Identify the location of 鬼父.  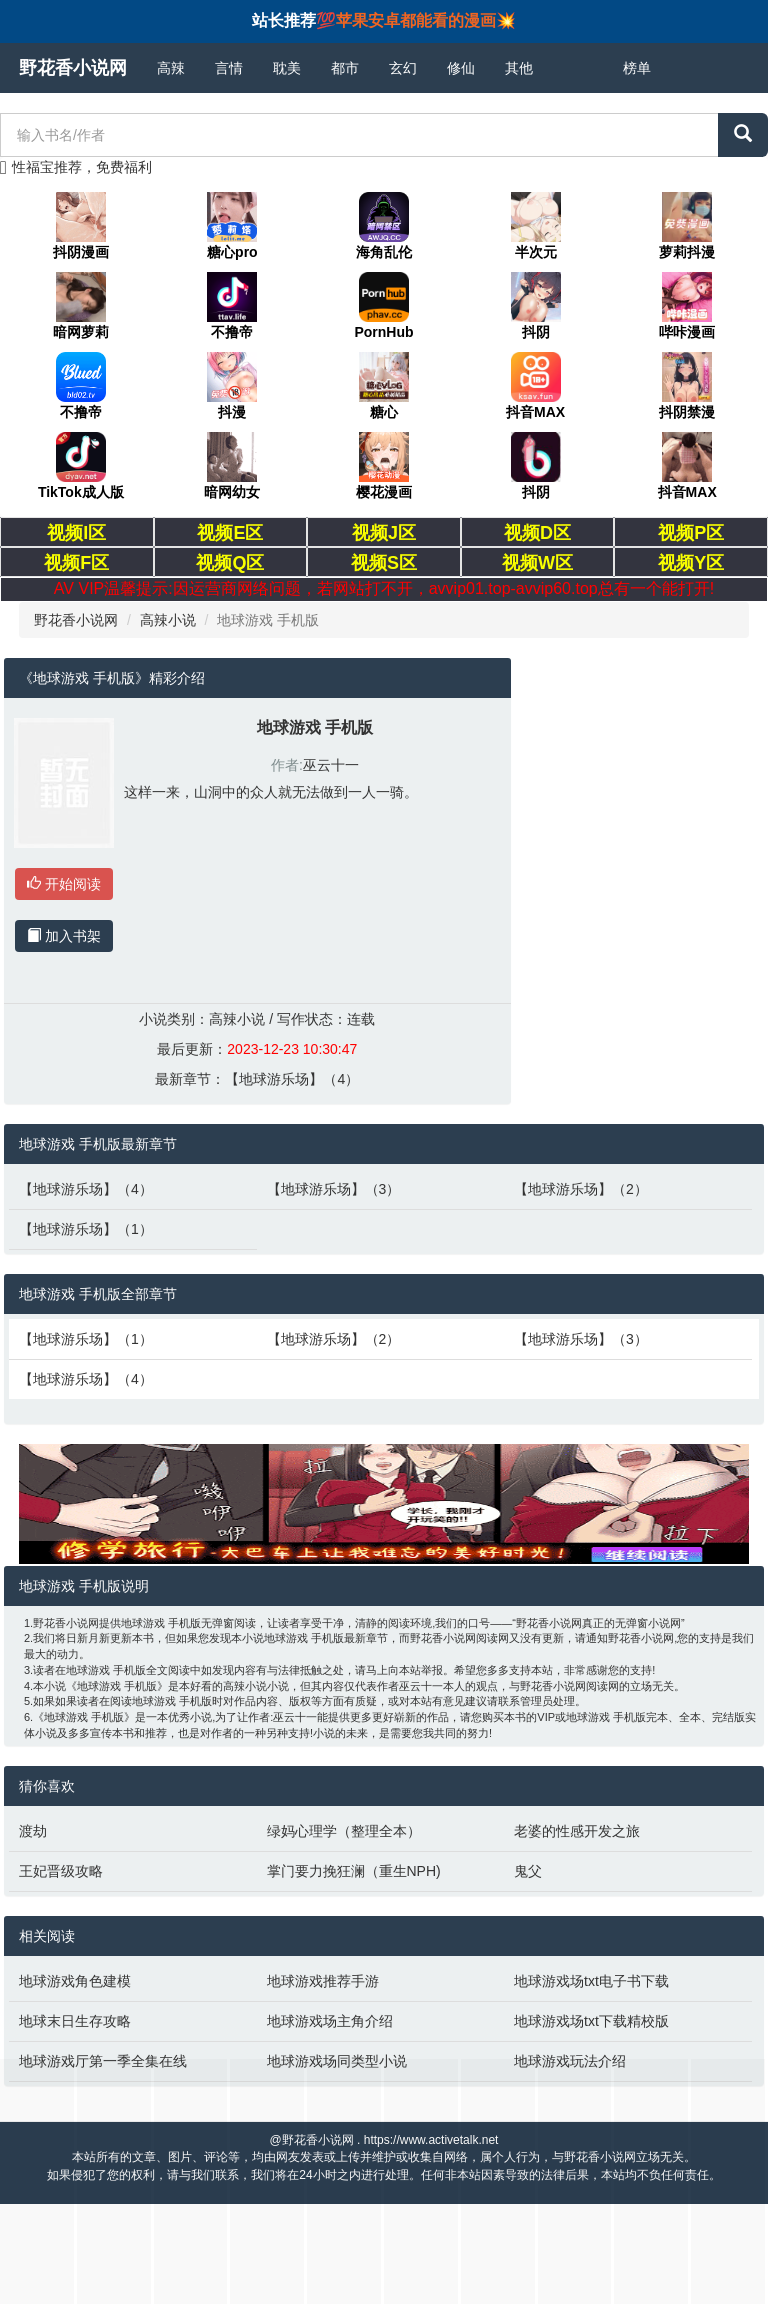
(528, 1871).